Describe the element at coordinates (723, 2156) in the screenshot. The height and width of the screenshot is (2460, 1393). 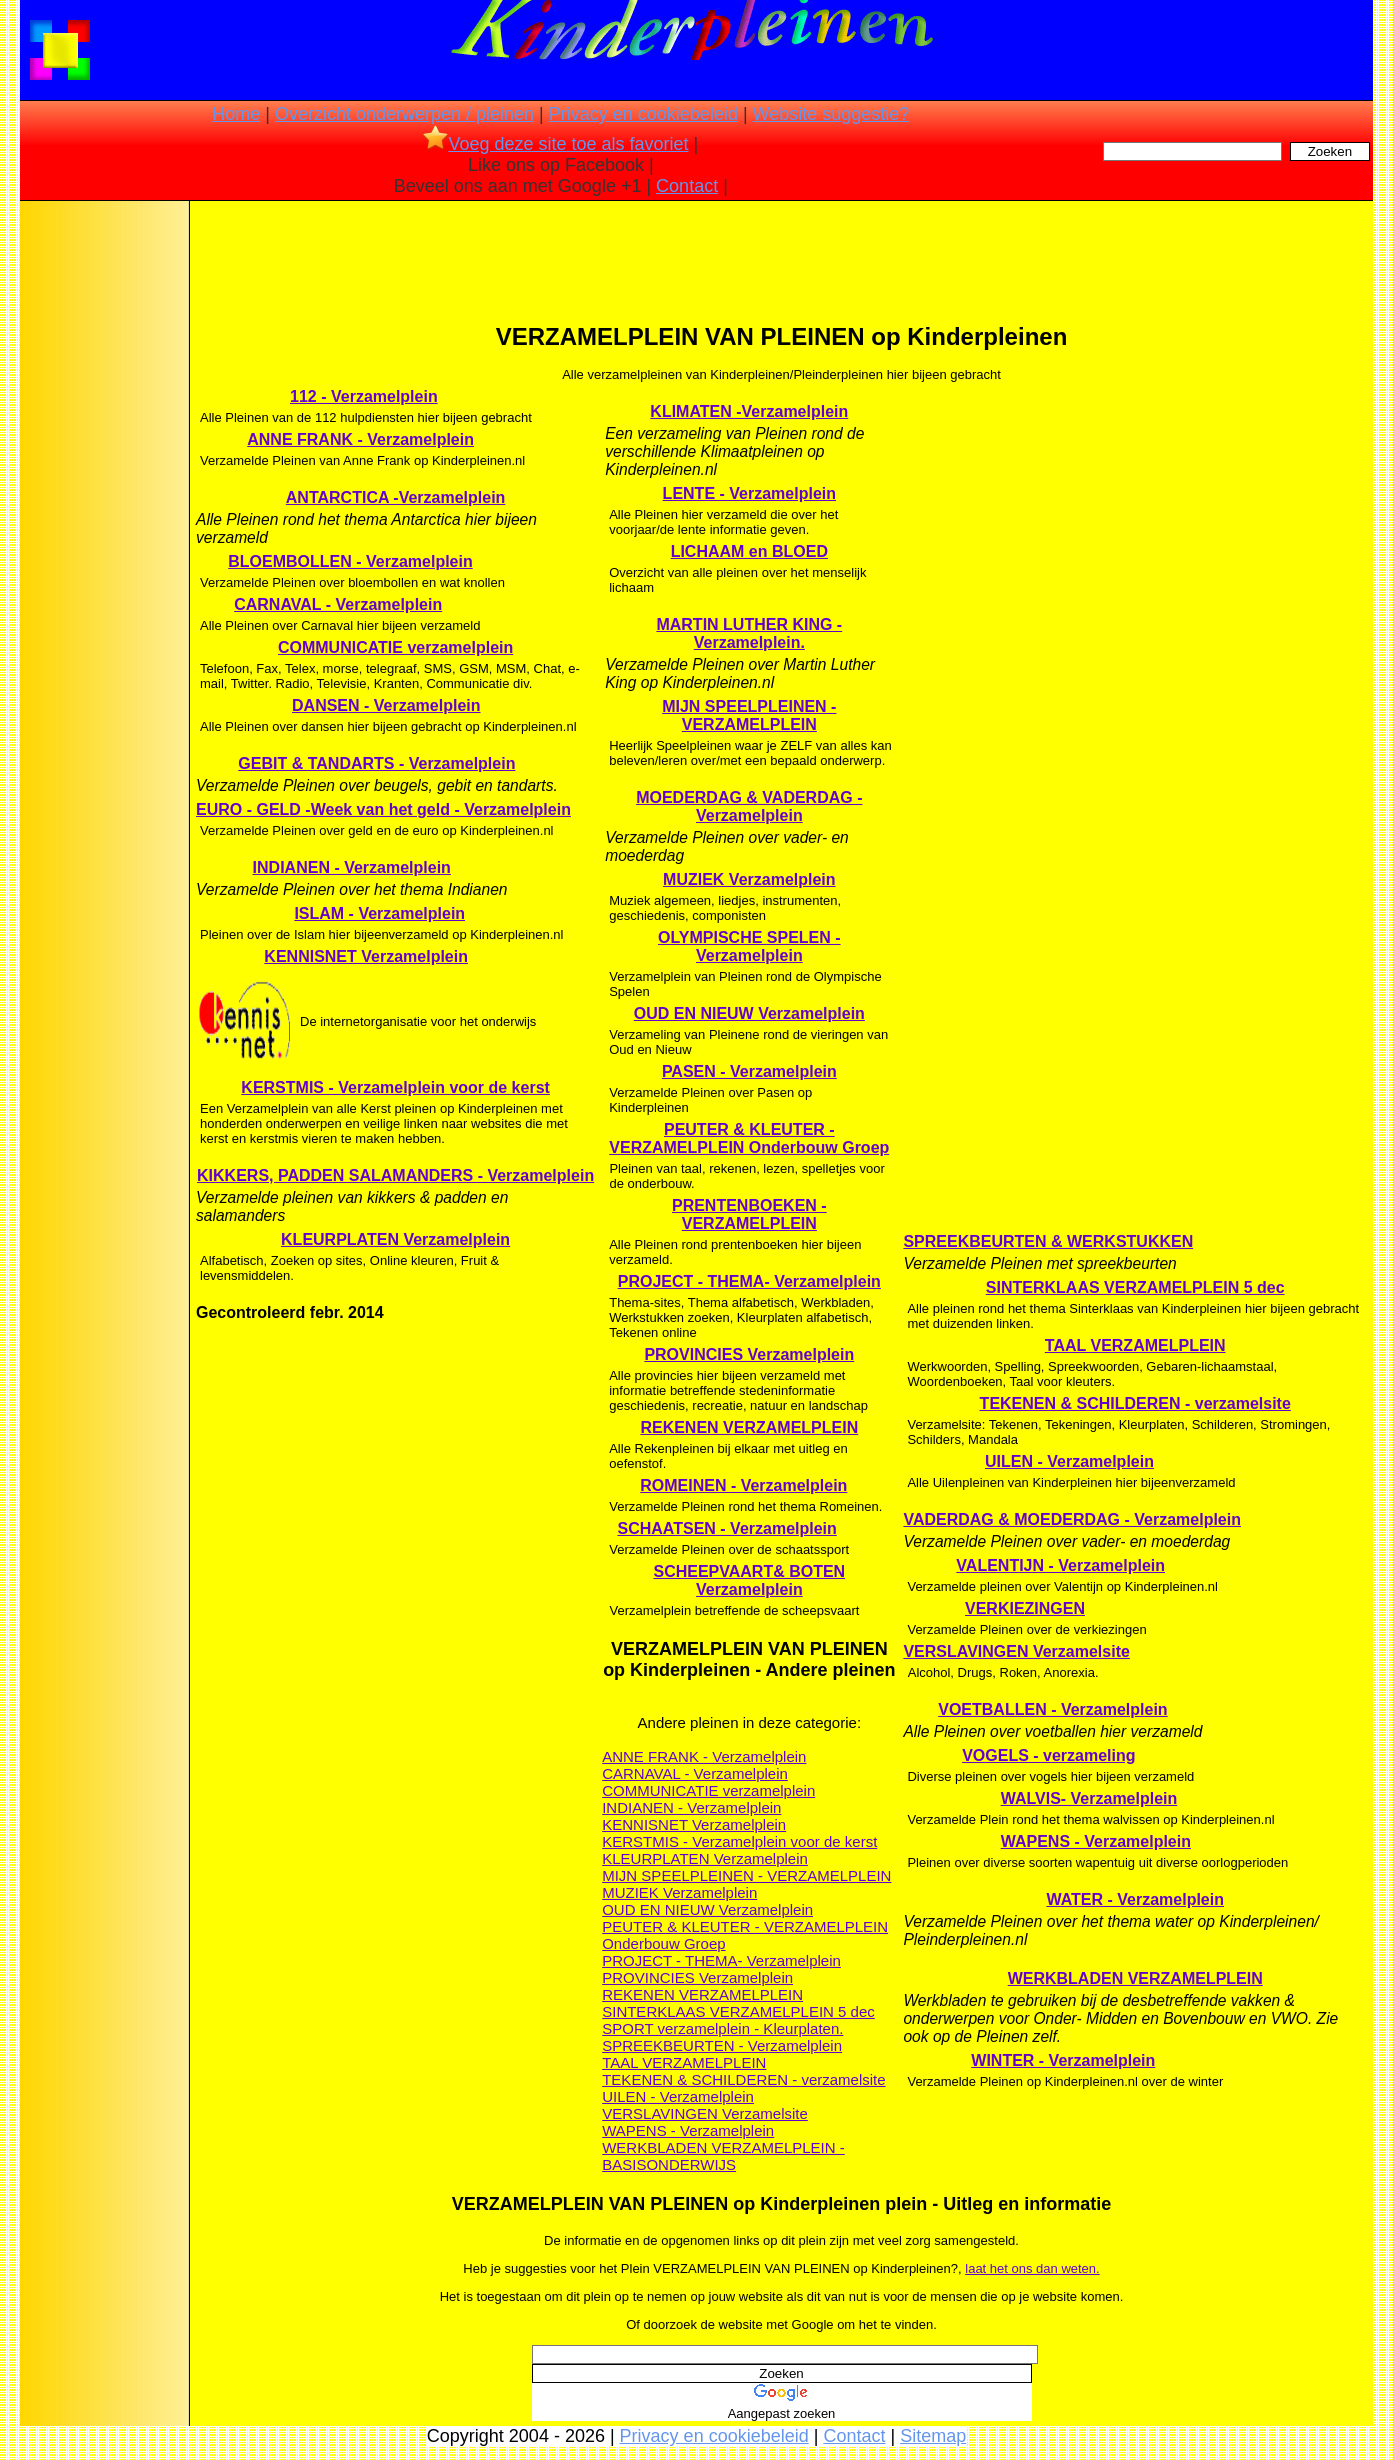
I see `WERKBLADEN VERZAMELPLEIN - BASISONDERWIJS` at that location.